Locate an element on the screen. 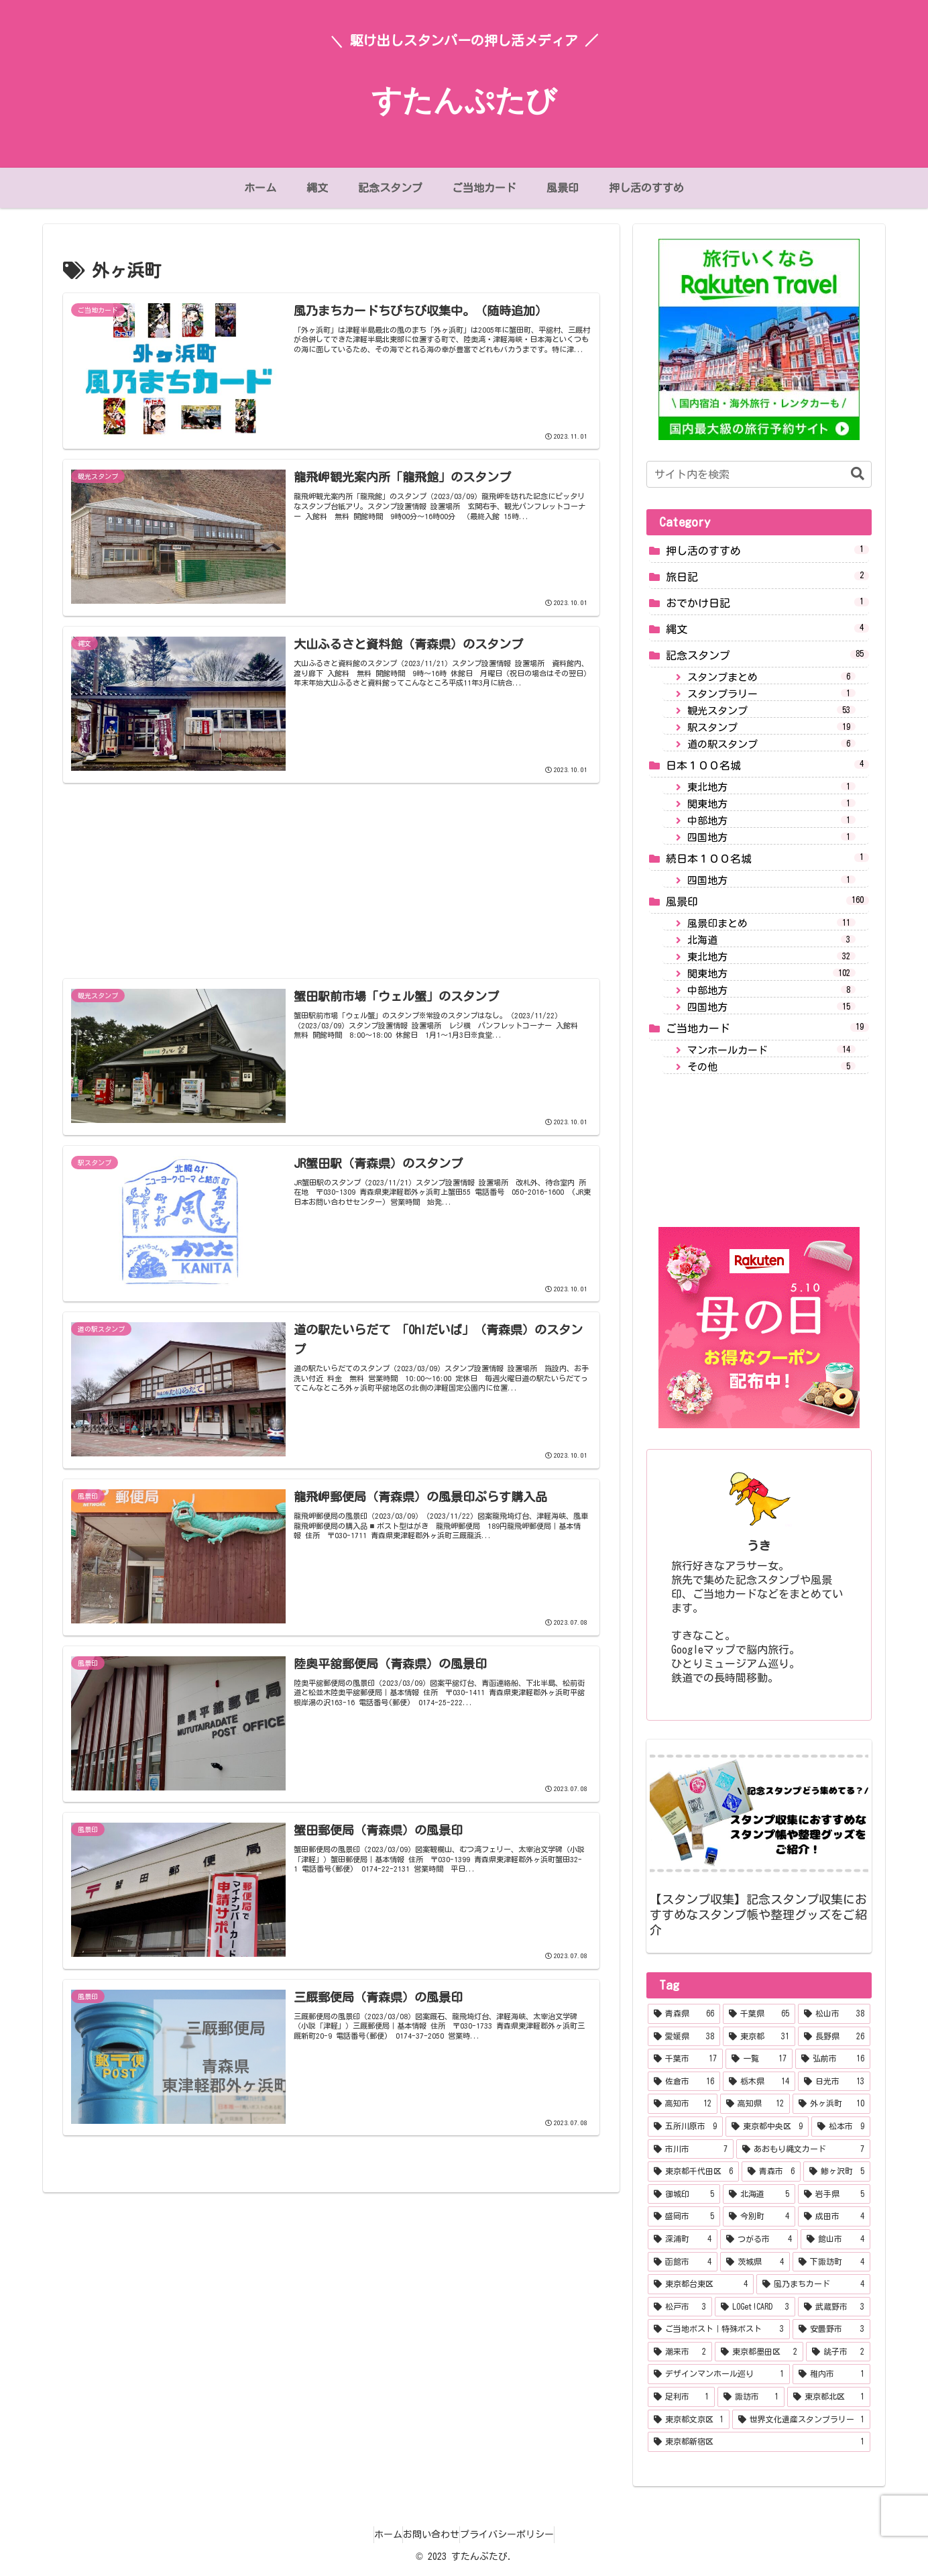 Image resolution: width=928 pixels, height=2576 pixels. [成田市 (4個の項目)] is located at coordinates (834, 2216).